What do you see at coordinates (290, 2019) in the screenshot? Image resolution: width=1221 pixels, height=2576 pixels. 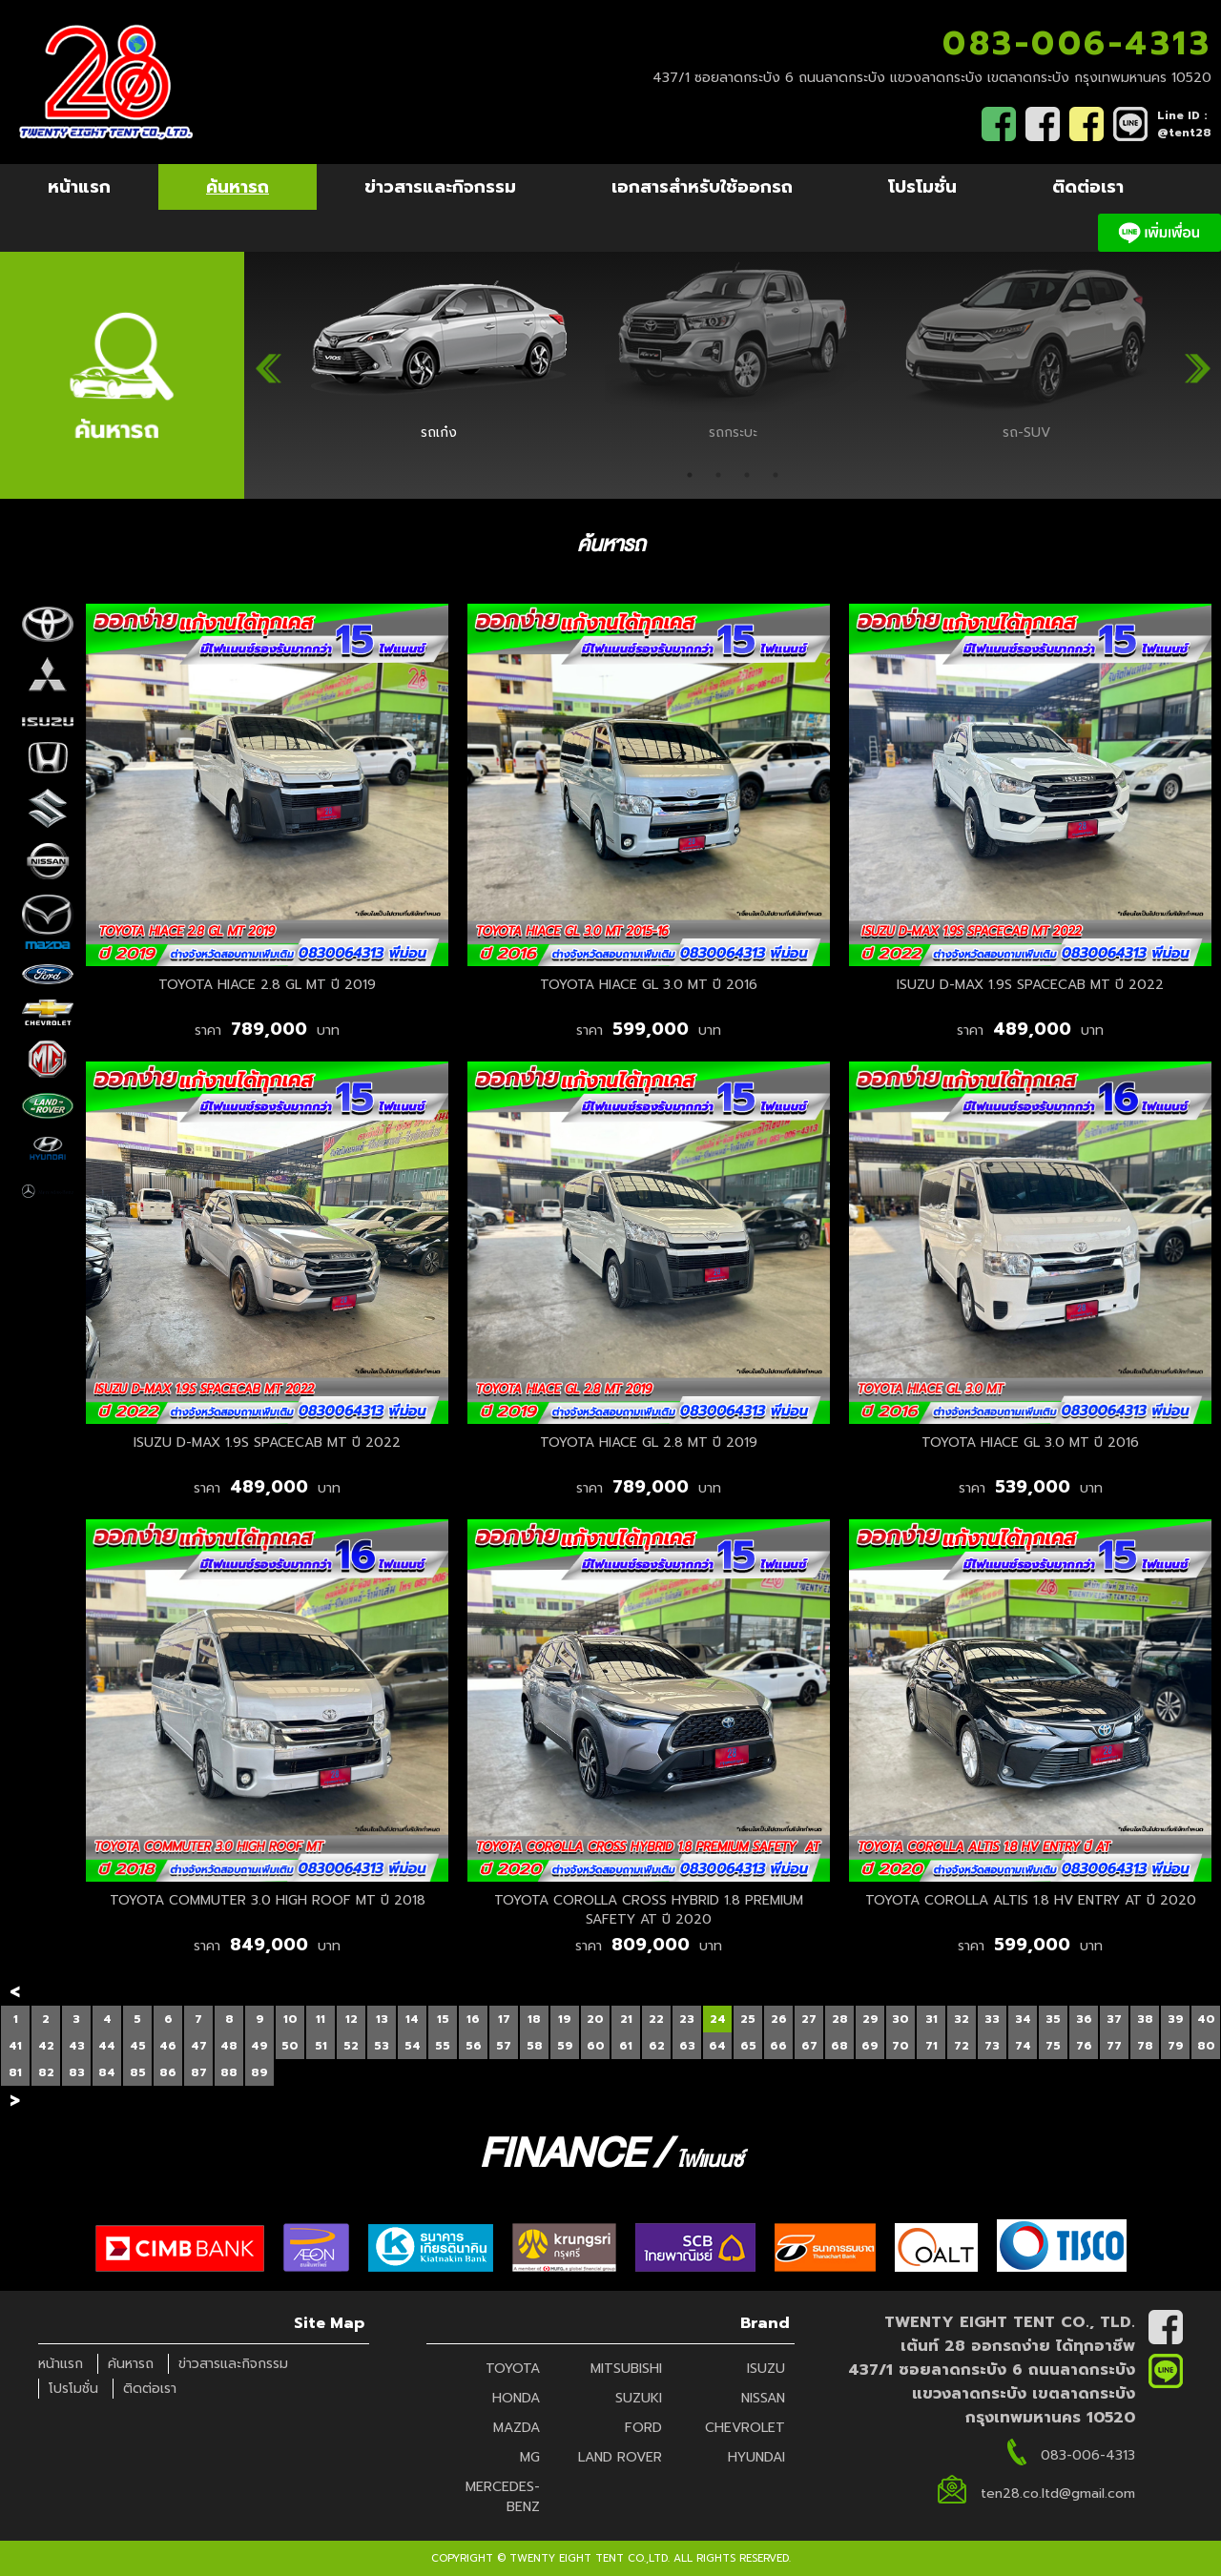 I see `10` at bounding box center [290, 2019].